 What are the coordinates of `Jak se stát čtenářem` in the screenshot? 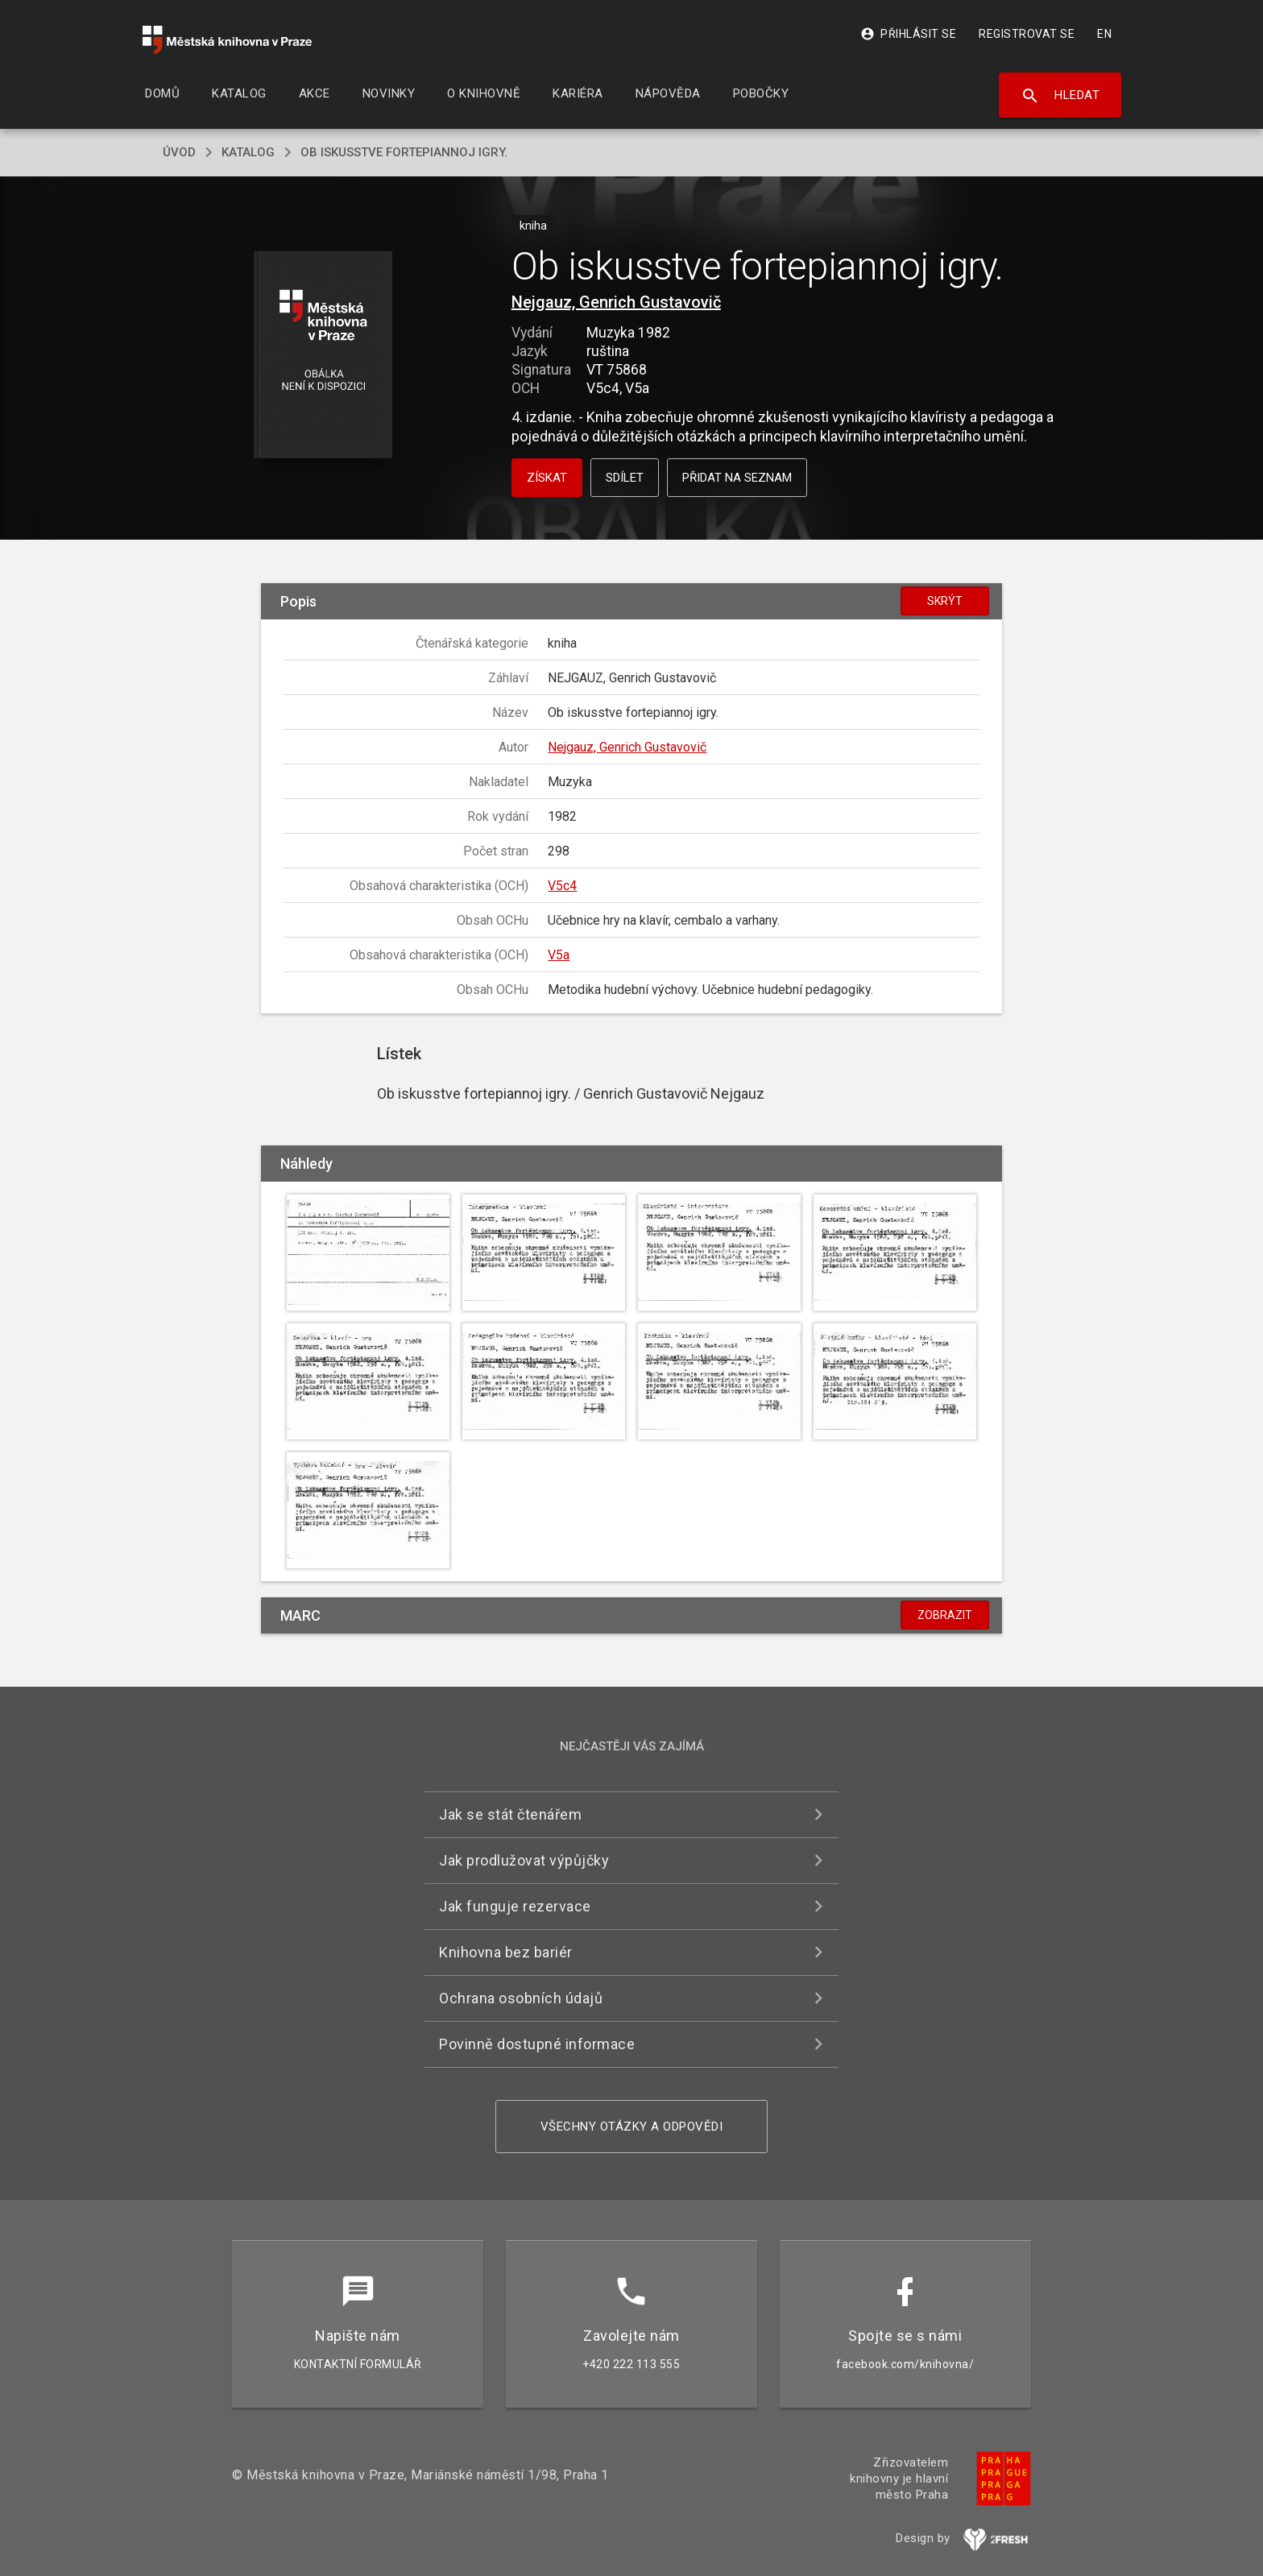 It's located at (510, 1814).